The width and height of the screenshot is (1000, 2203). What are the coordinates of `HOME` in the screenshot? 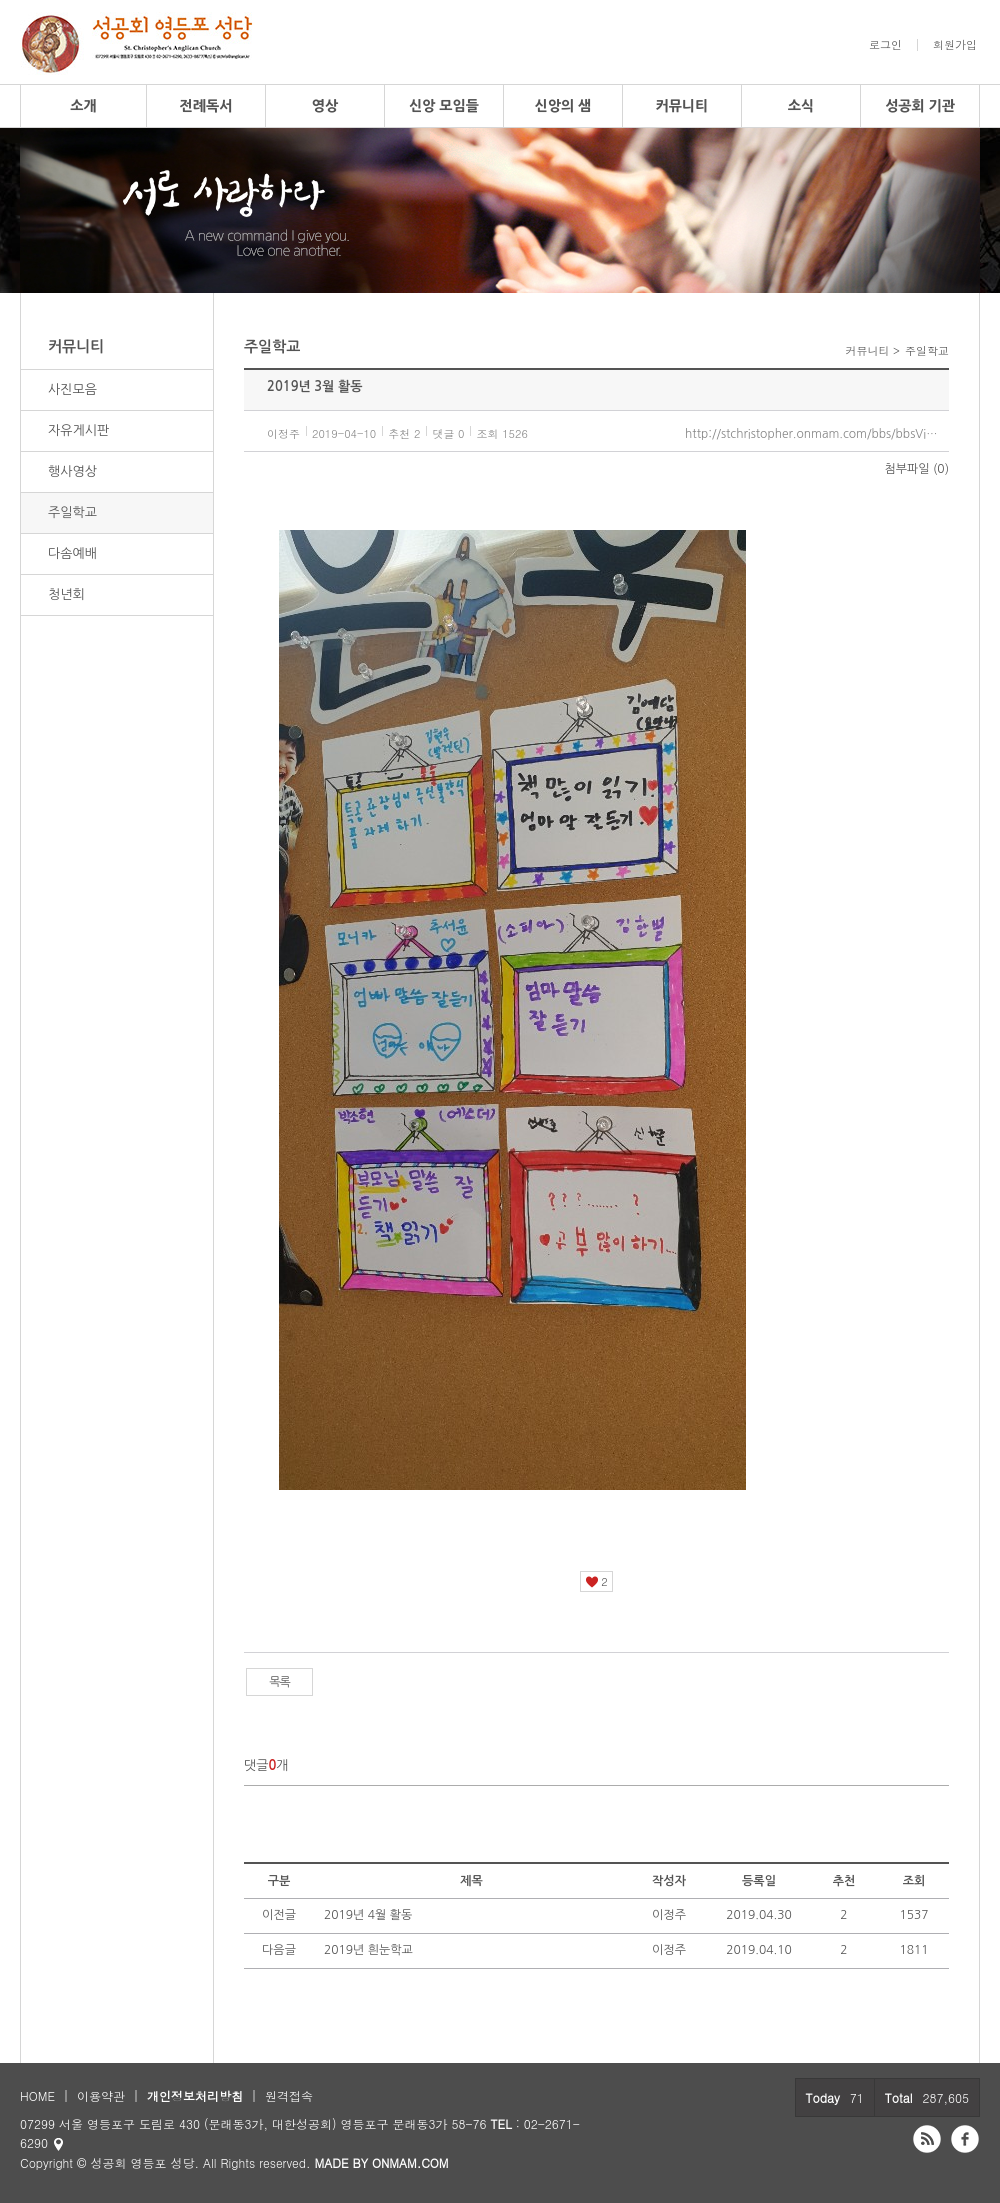 It's located at (37, 2095).